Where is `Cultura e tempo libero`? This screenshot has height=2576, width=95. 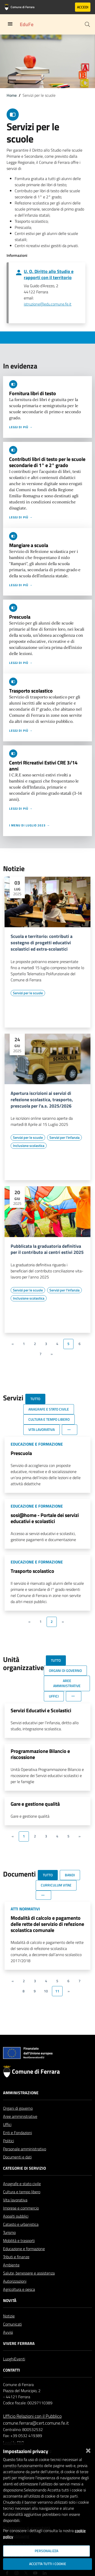
Cultura e tempo libero is located at coordinates (21, 2204).